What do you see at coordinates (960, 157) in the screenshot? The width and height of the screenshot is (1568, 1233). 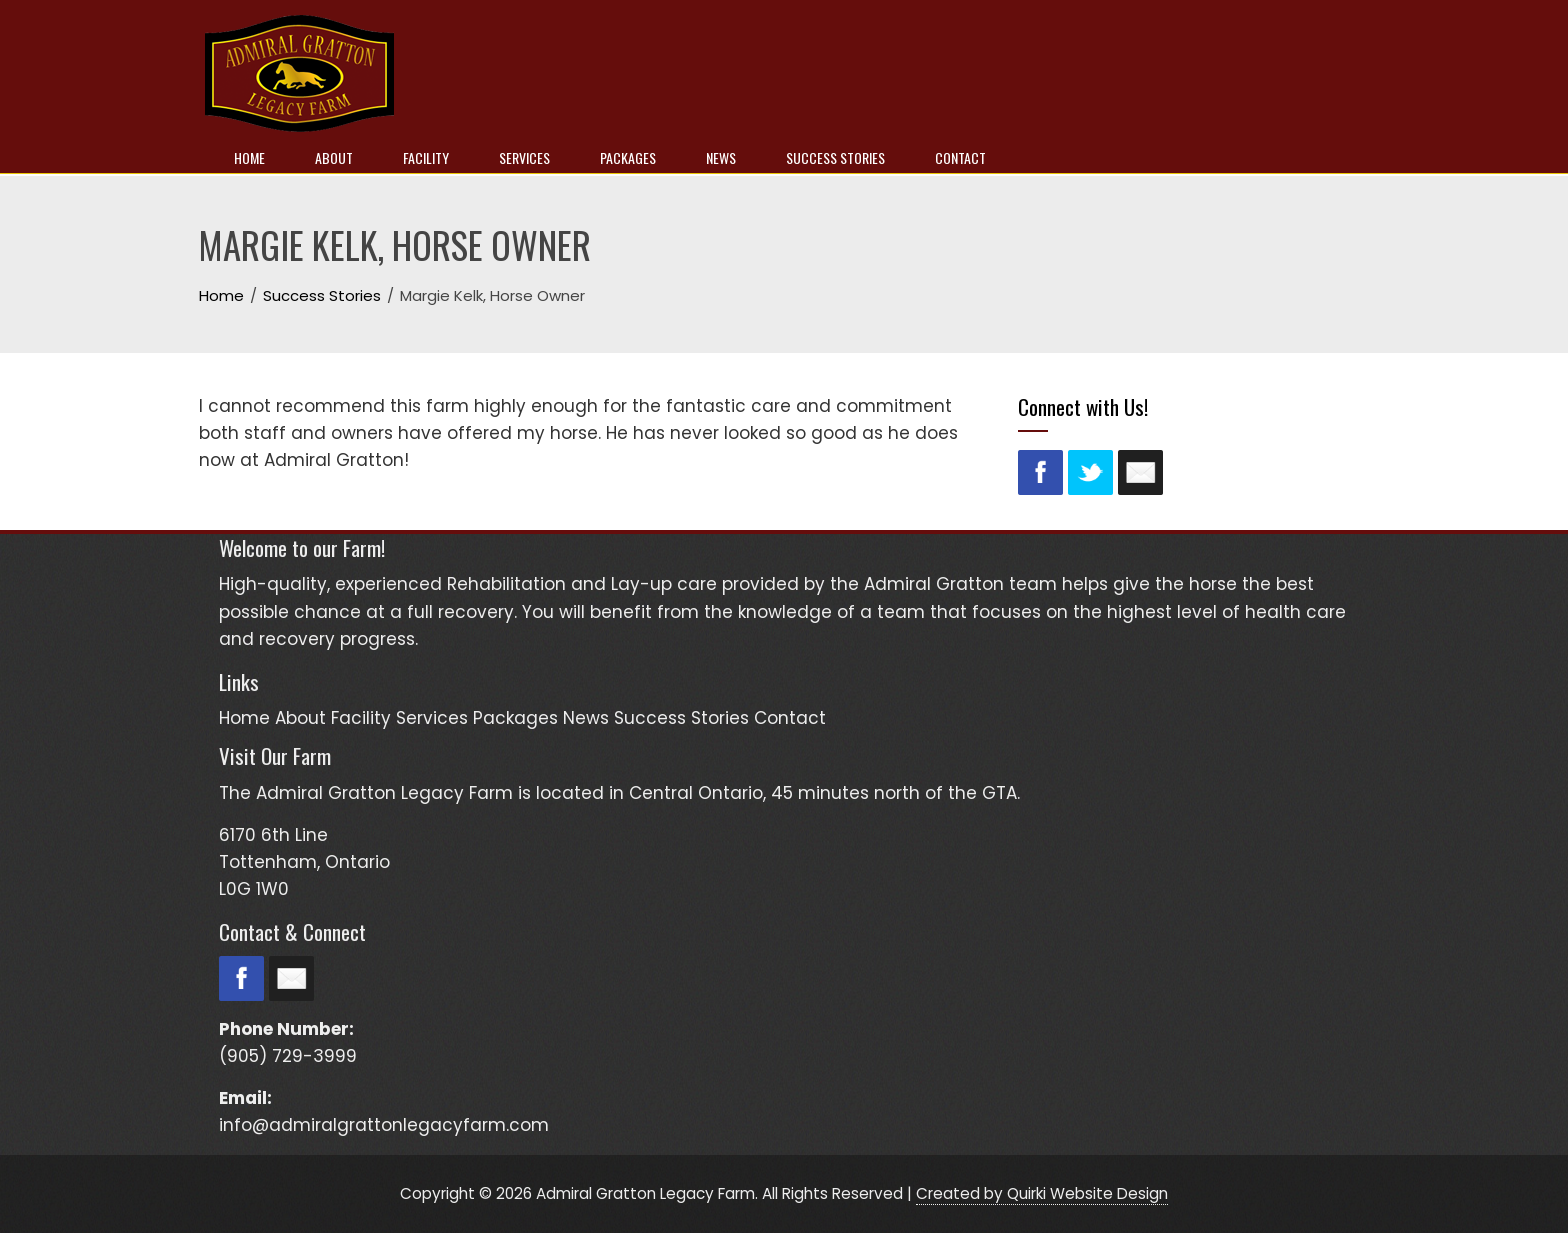 I see `Contact` at bounding box center [960, 157].